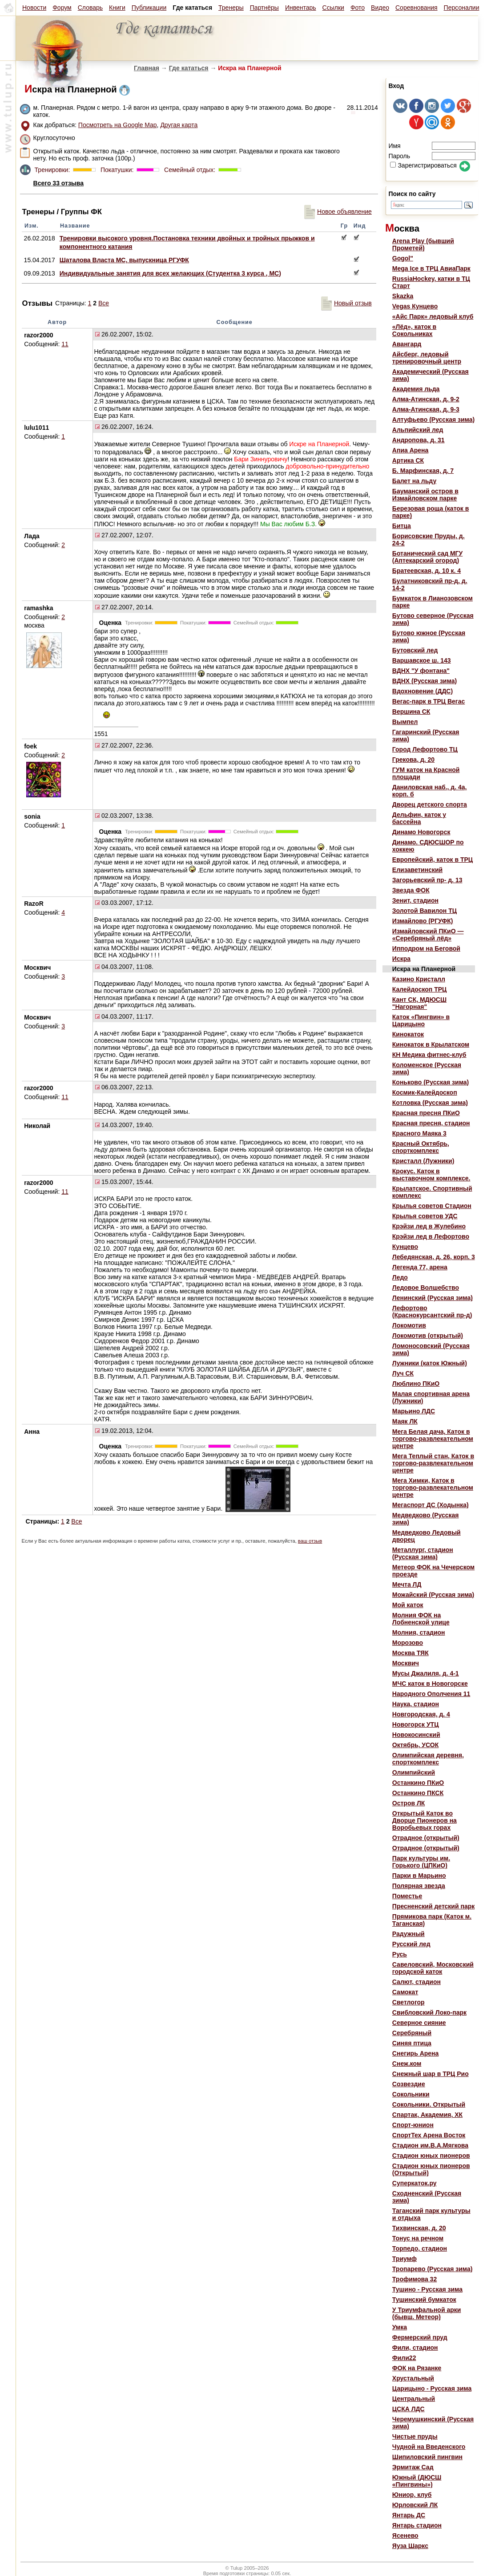  What do you see at coordinates (415, 1744) in the screenshot?
I see `Октябрь, УСОК` at bounding box center [415, 1744].